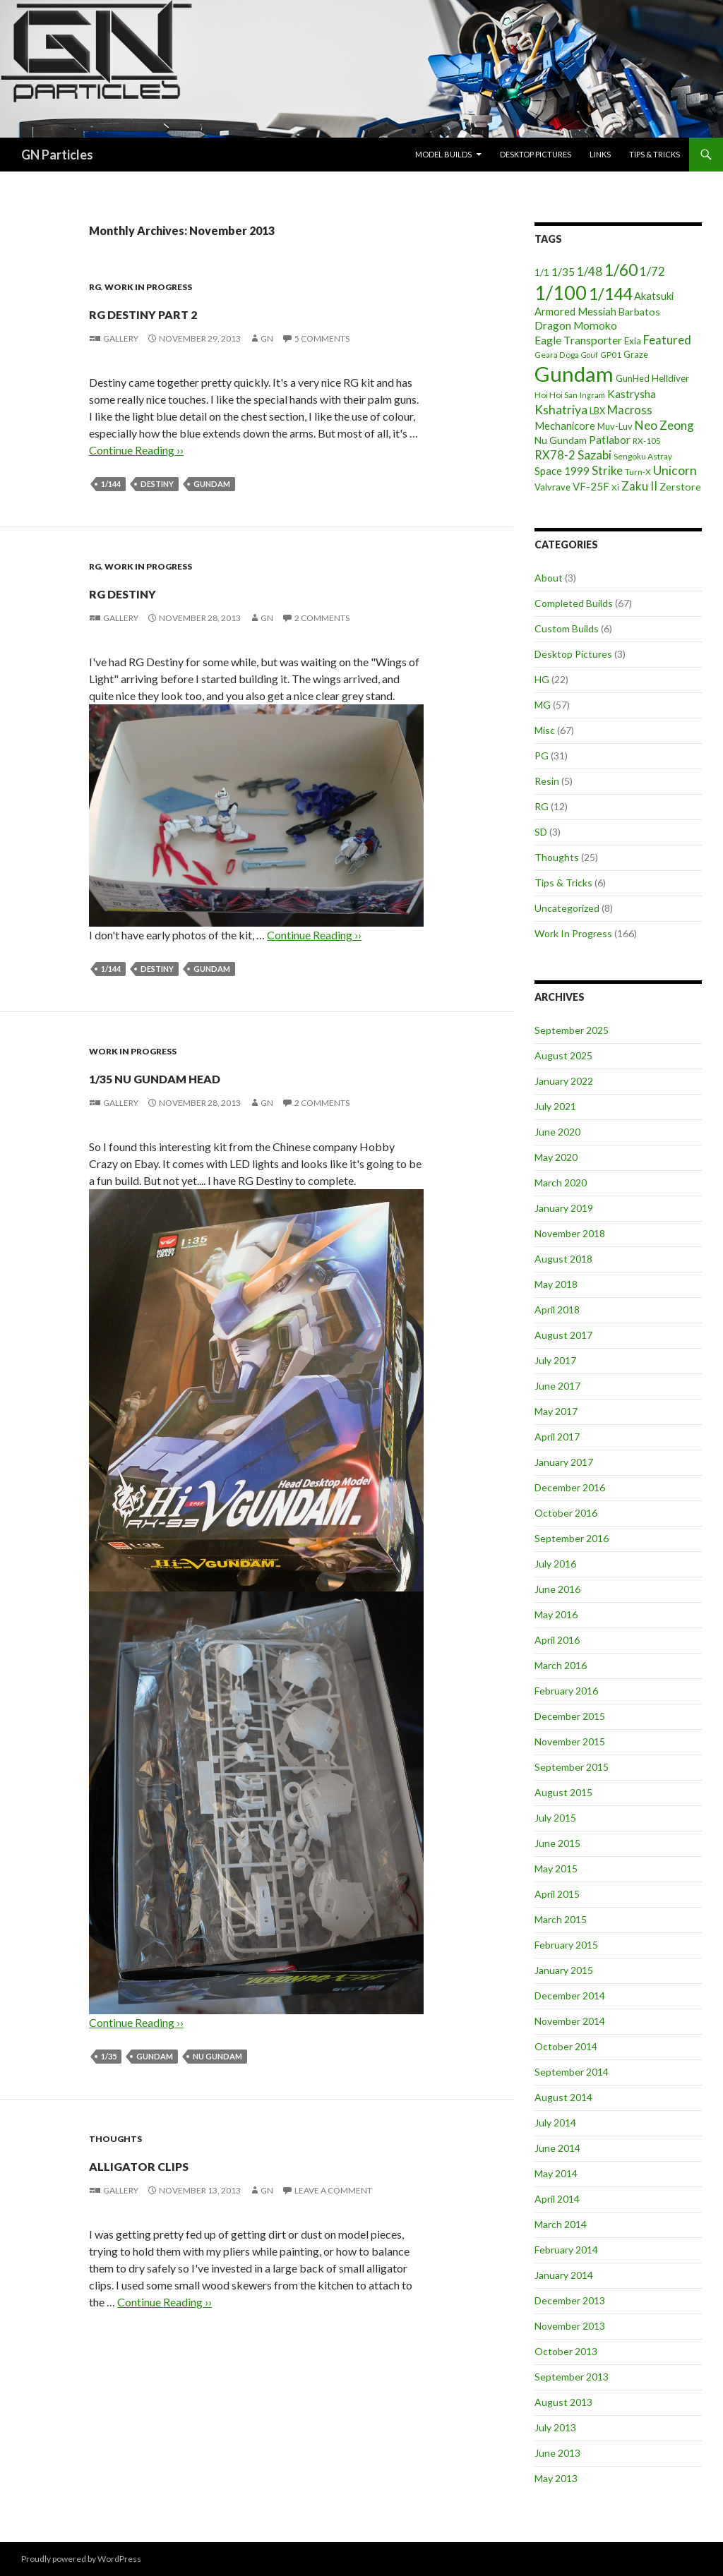  Describe the element at coordinates (555, 1818) in the screenshot. I see `July 2015` at that location.